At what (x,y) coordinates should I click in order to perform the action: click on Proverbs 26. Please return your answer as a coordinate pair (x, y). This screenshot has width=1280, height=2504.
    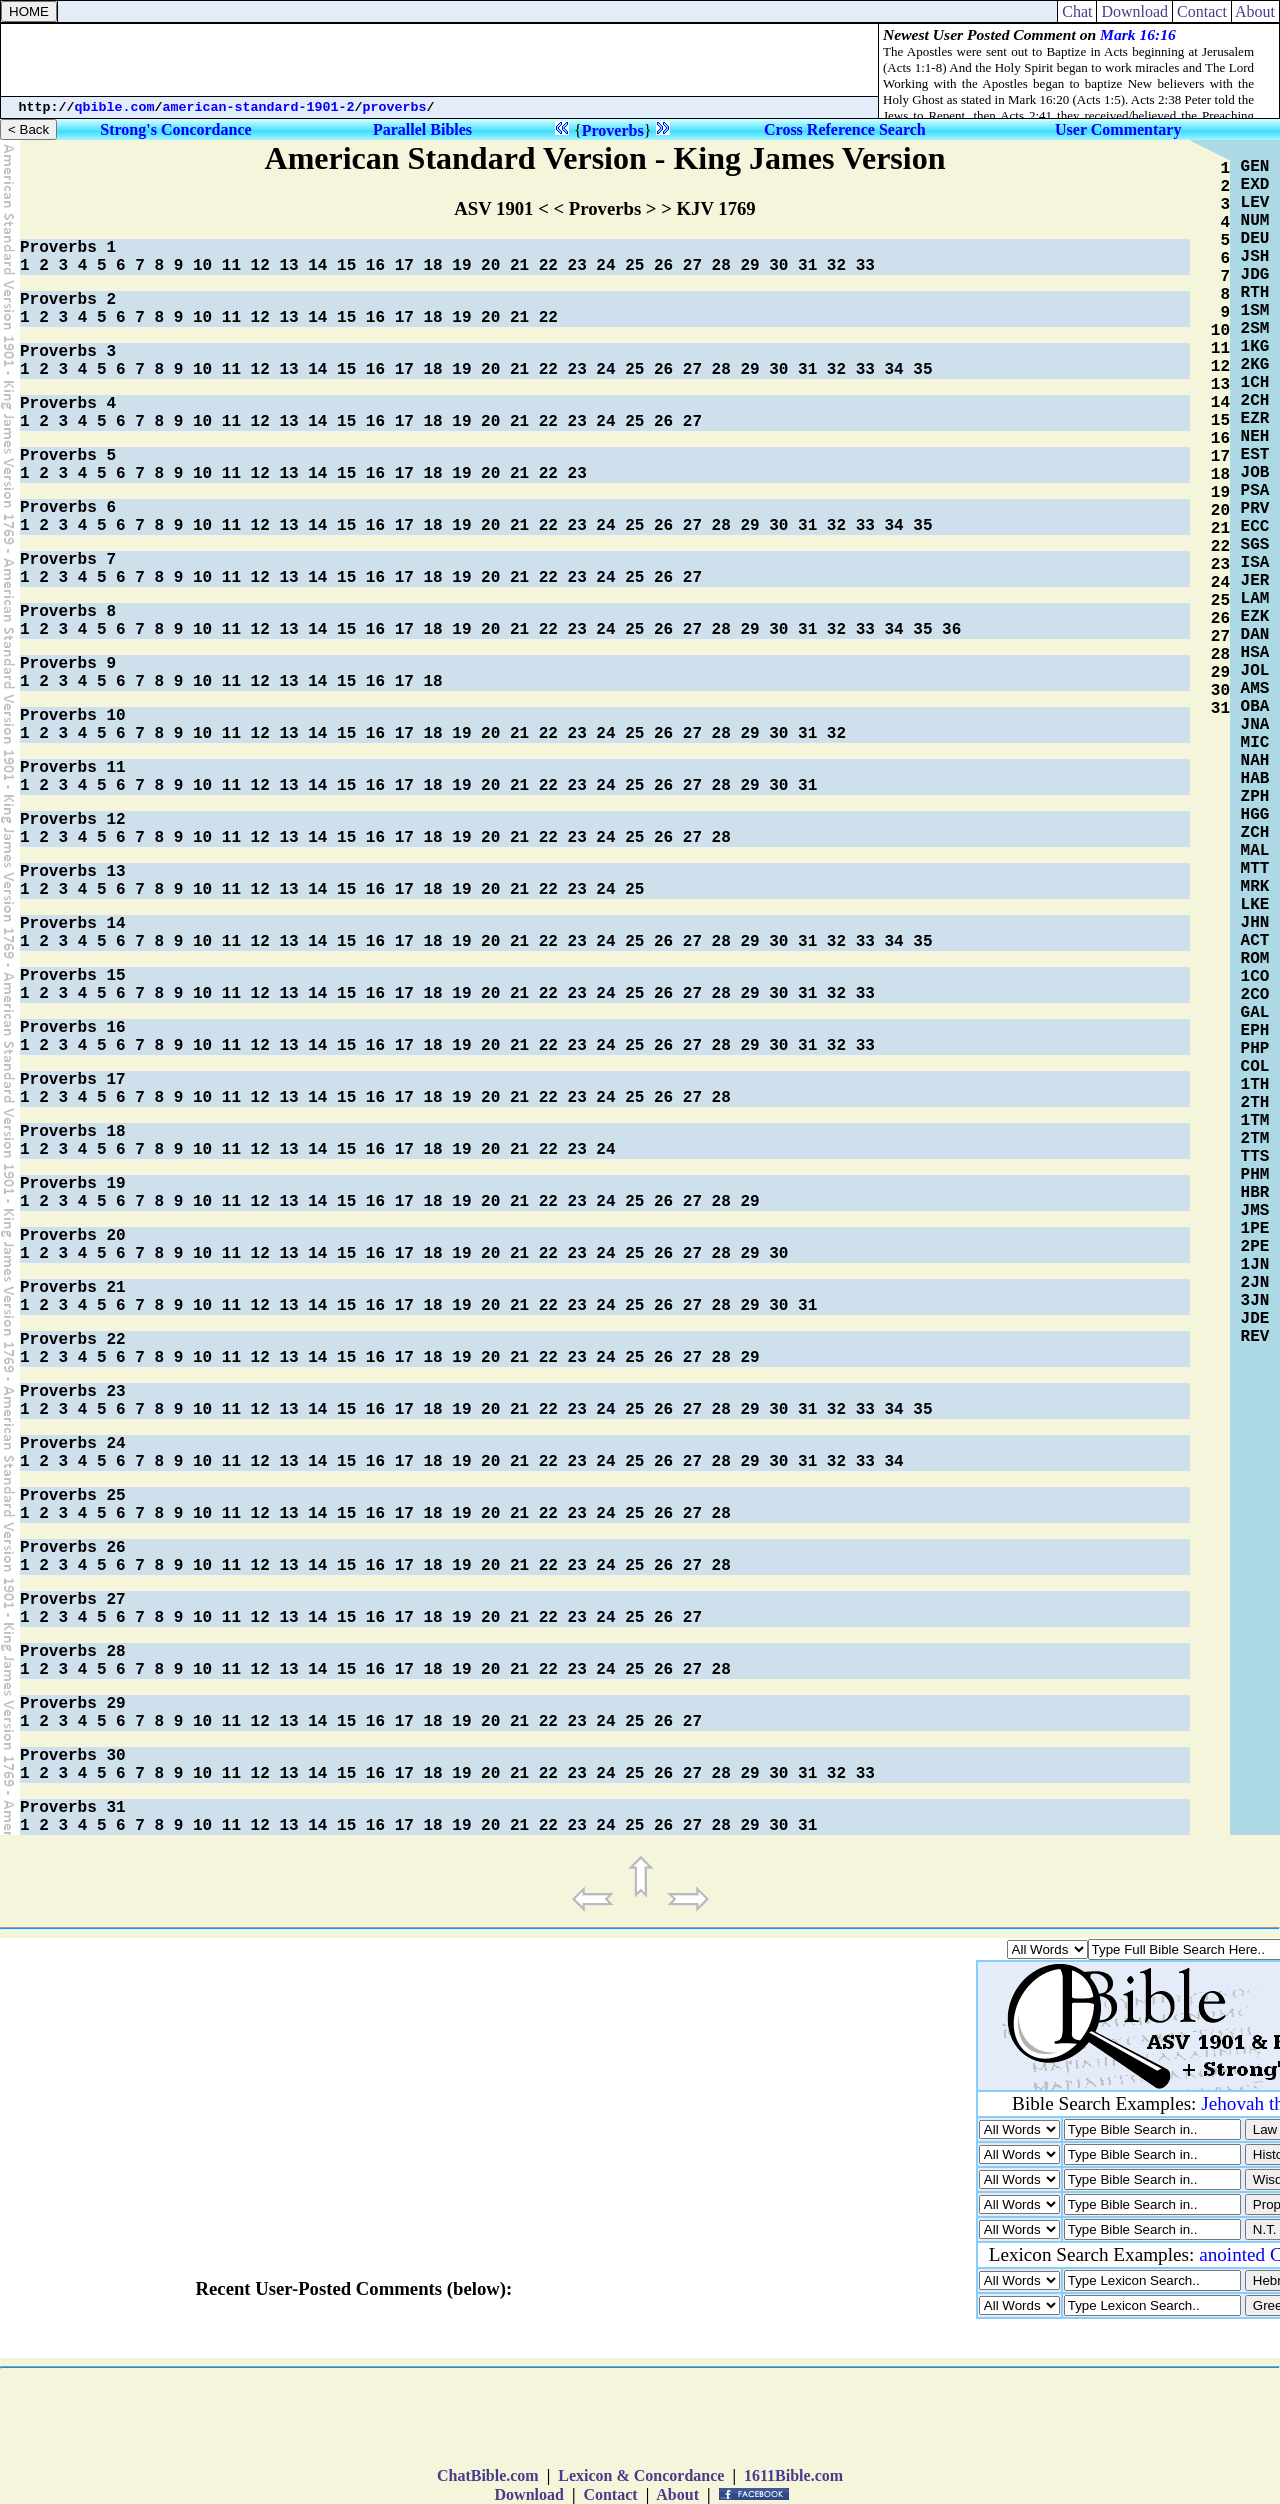
    Looking at the image, I should click on (73, 1548).